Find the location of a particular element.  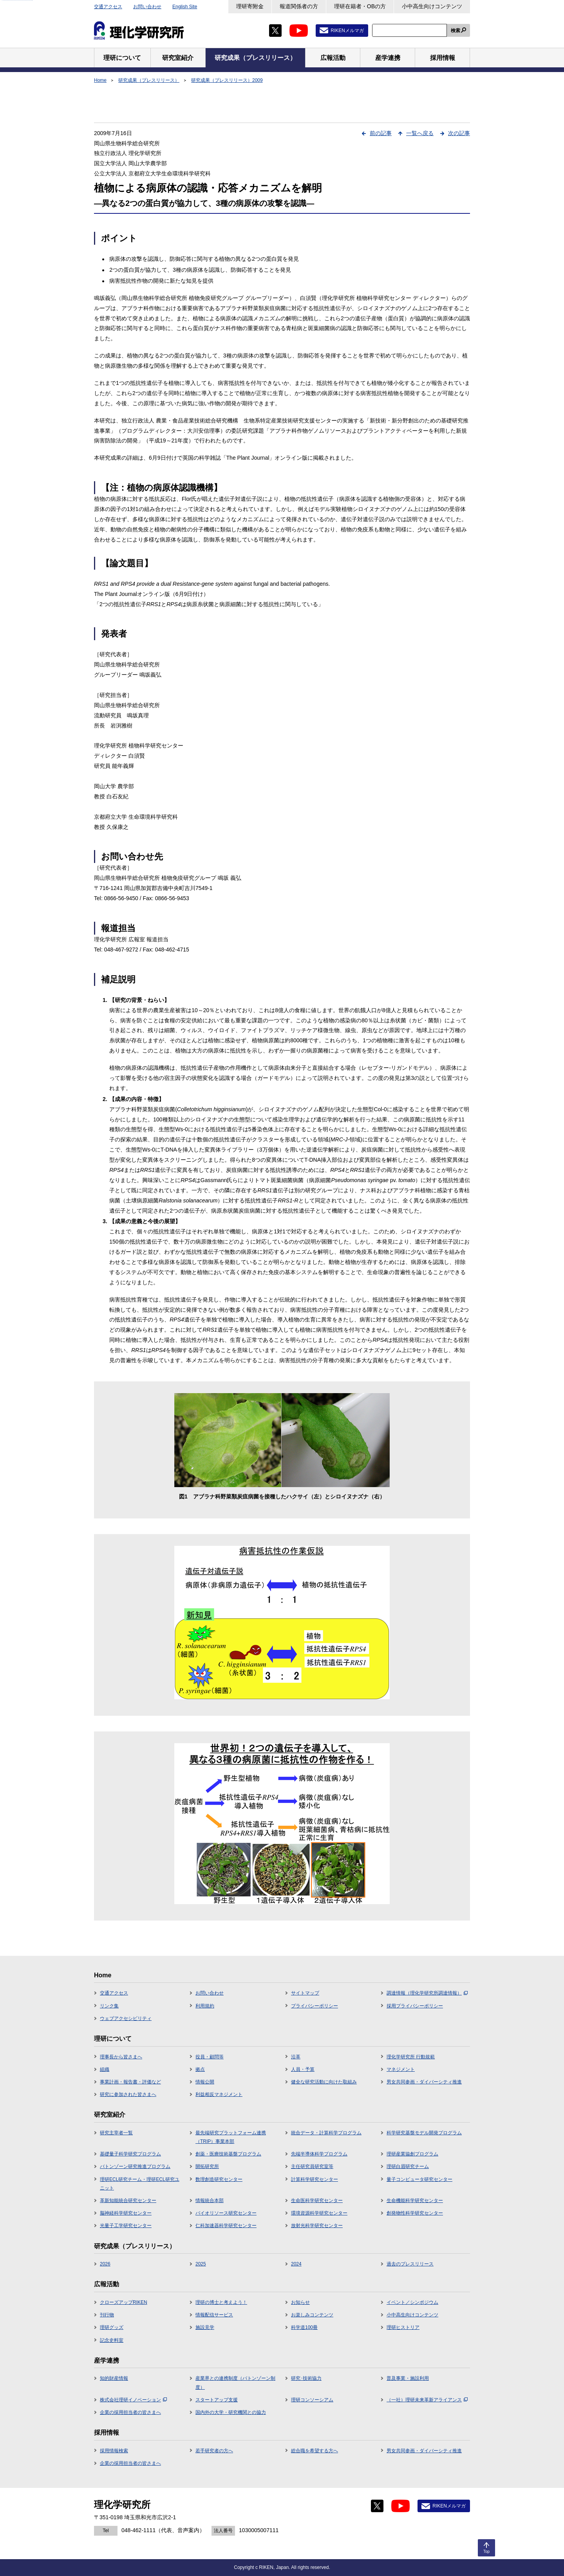

情報公開 is located at coordinates (204, 2082).